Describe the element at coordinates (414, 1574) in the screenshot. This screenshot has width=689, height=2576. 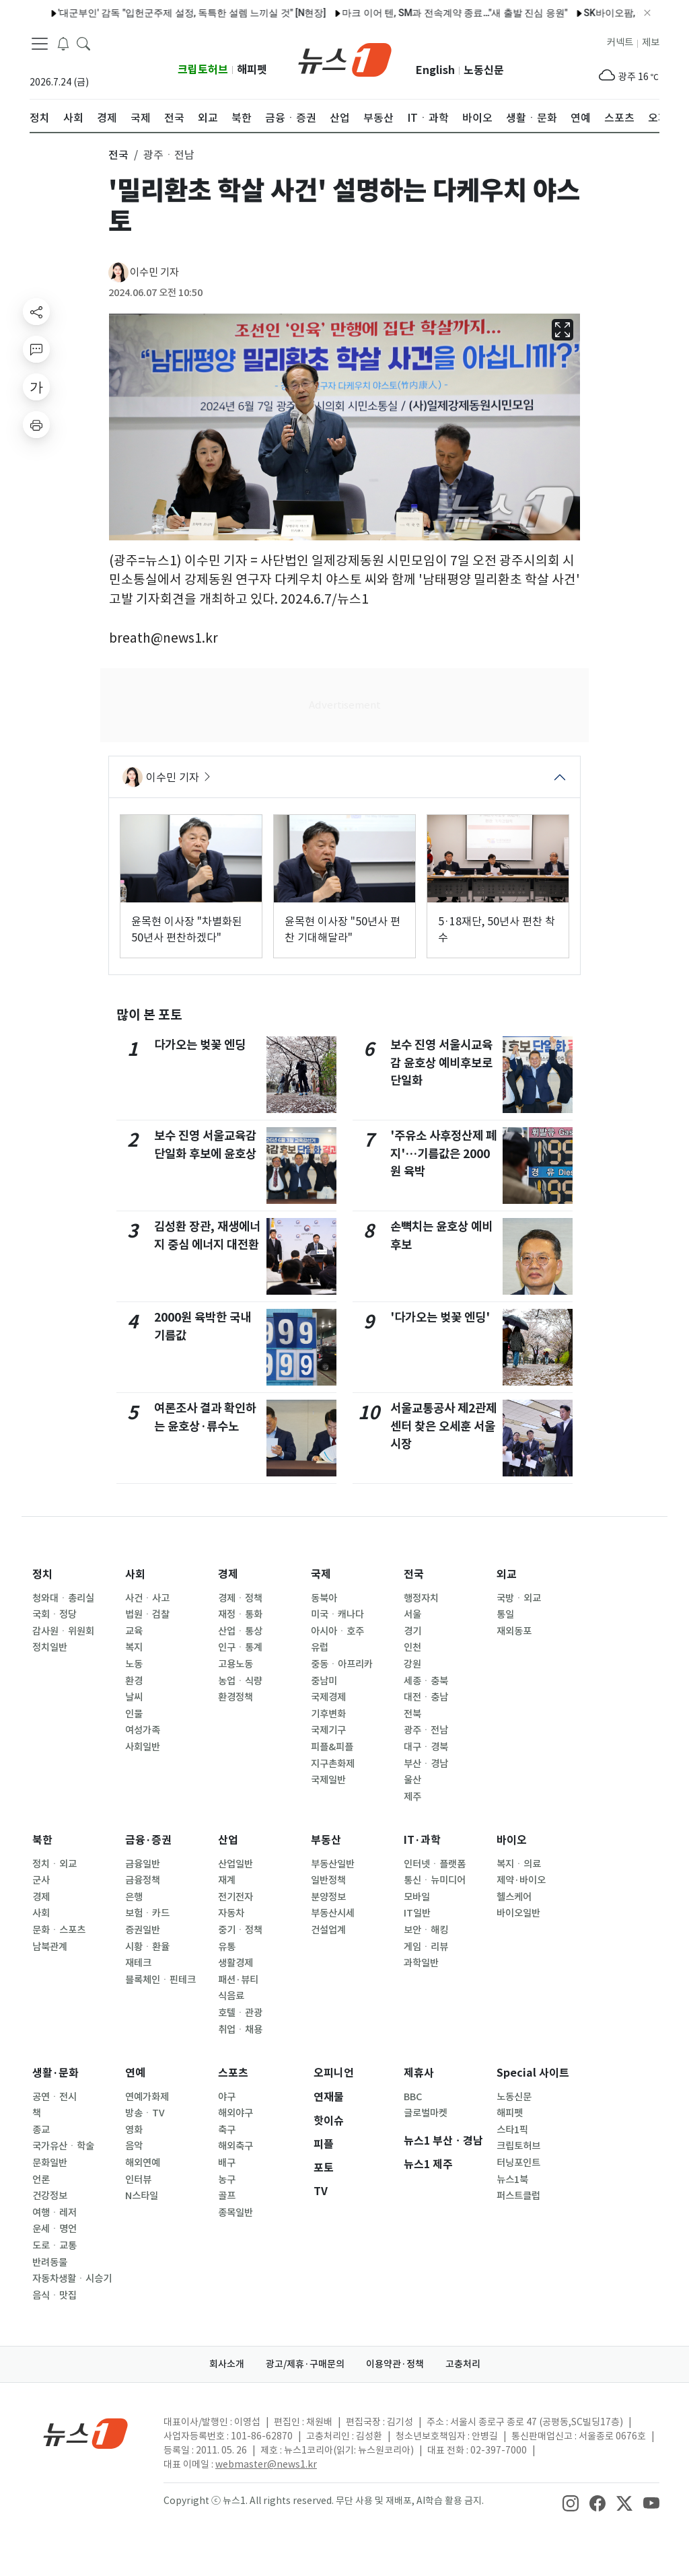
I see `전국` at that location.